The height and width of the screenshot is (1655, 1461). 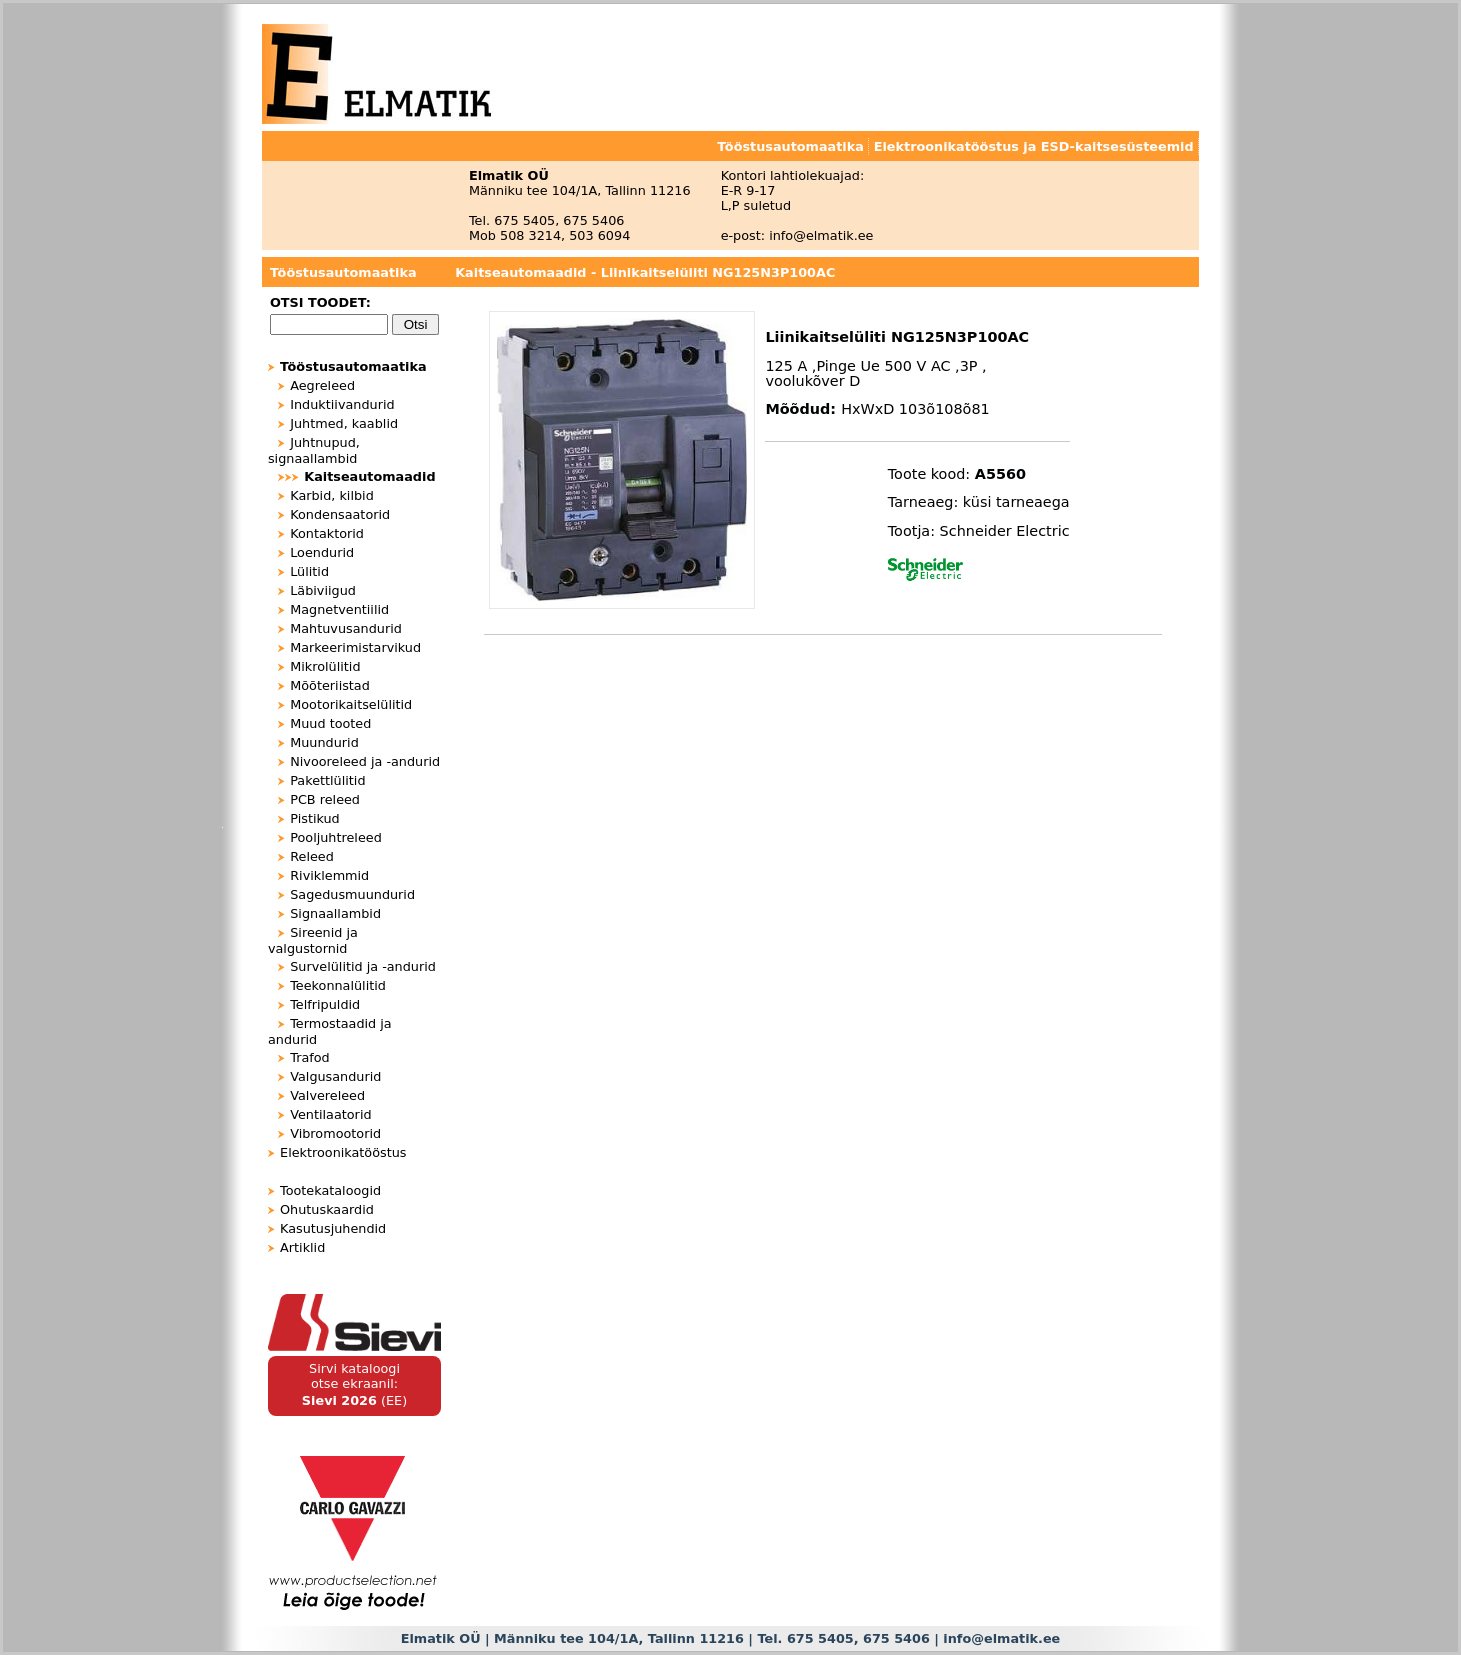 I want to click on Survelülitid ja -andurid, so click(x=363, y=966).